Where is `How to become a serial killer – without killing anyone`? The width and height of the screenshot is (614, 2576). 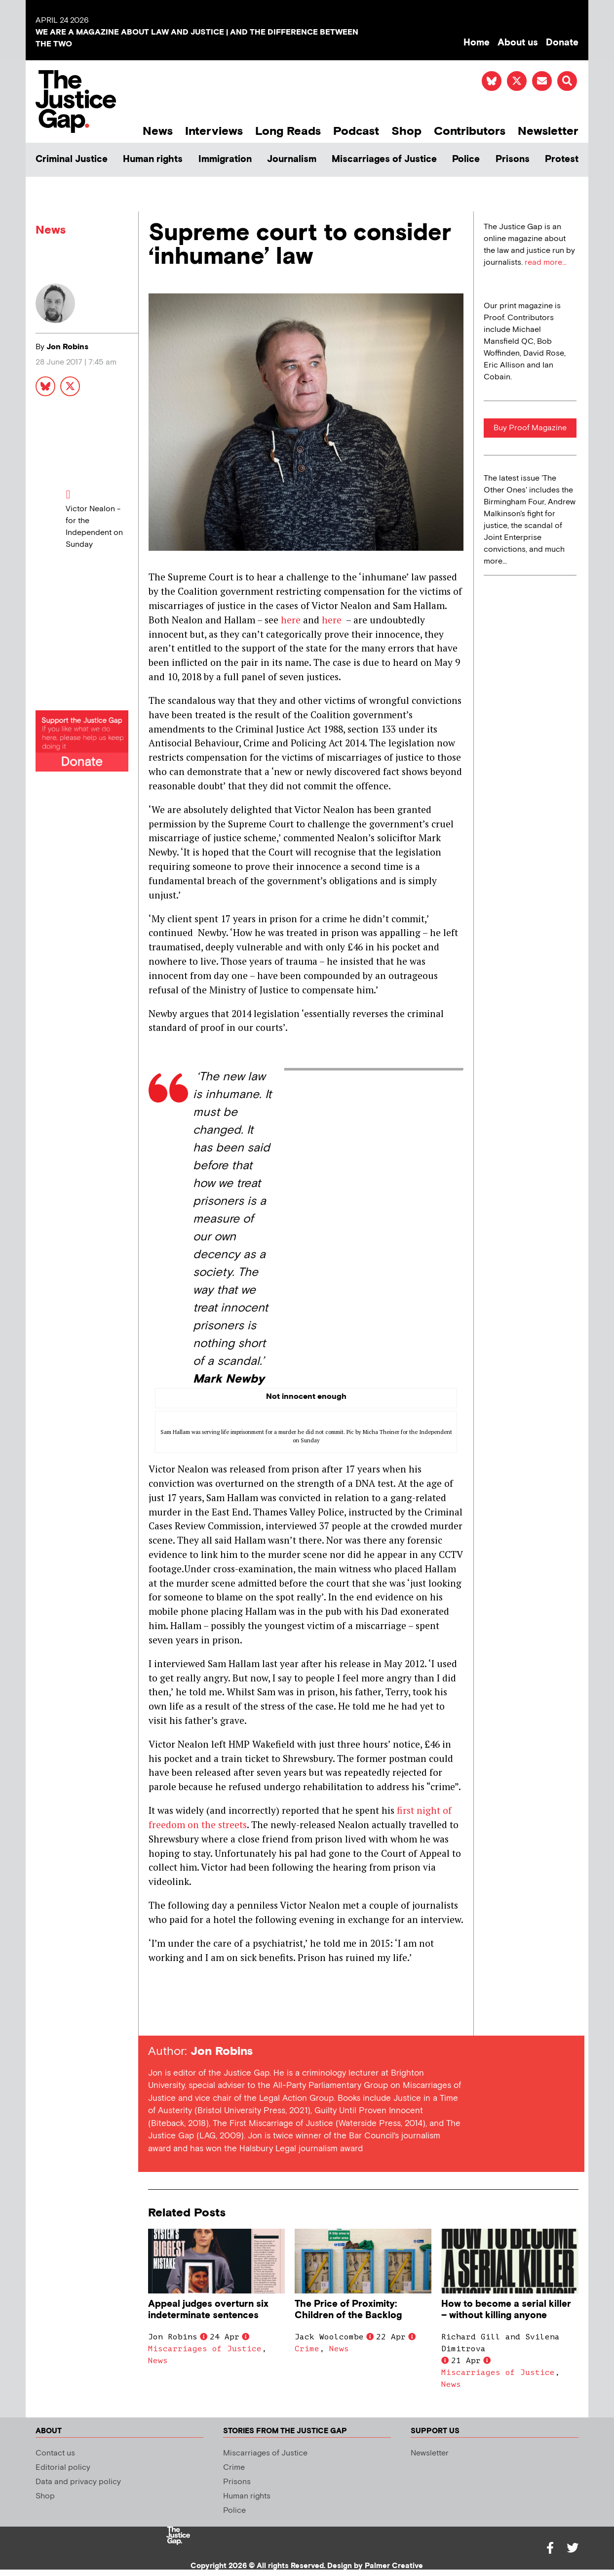
How to become a serial killer – without killing anyone is located at coordinates (506, 2310).